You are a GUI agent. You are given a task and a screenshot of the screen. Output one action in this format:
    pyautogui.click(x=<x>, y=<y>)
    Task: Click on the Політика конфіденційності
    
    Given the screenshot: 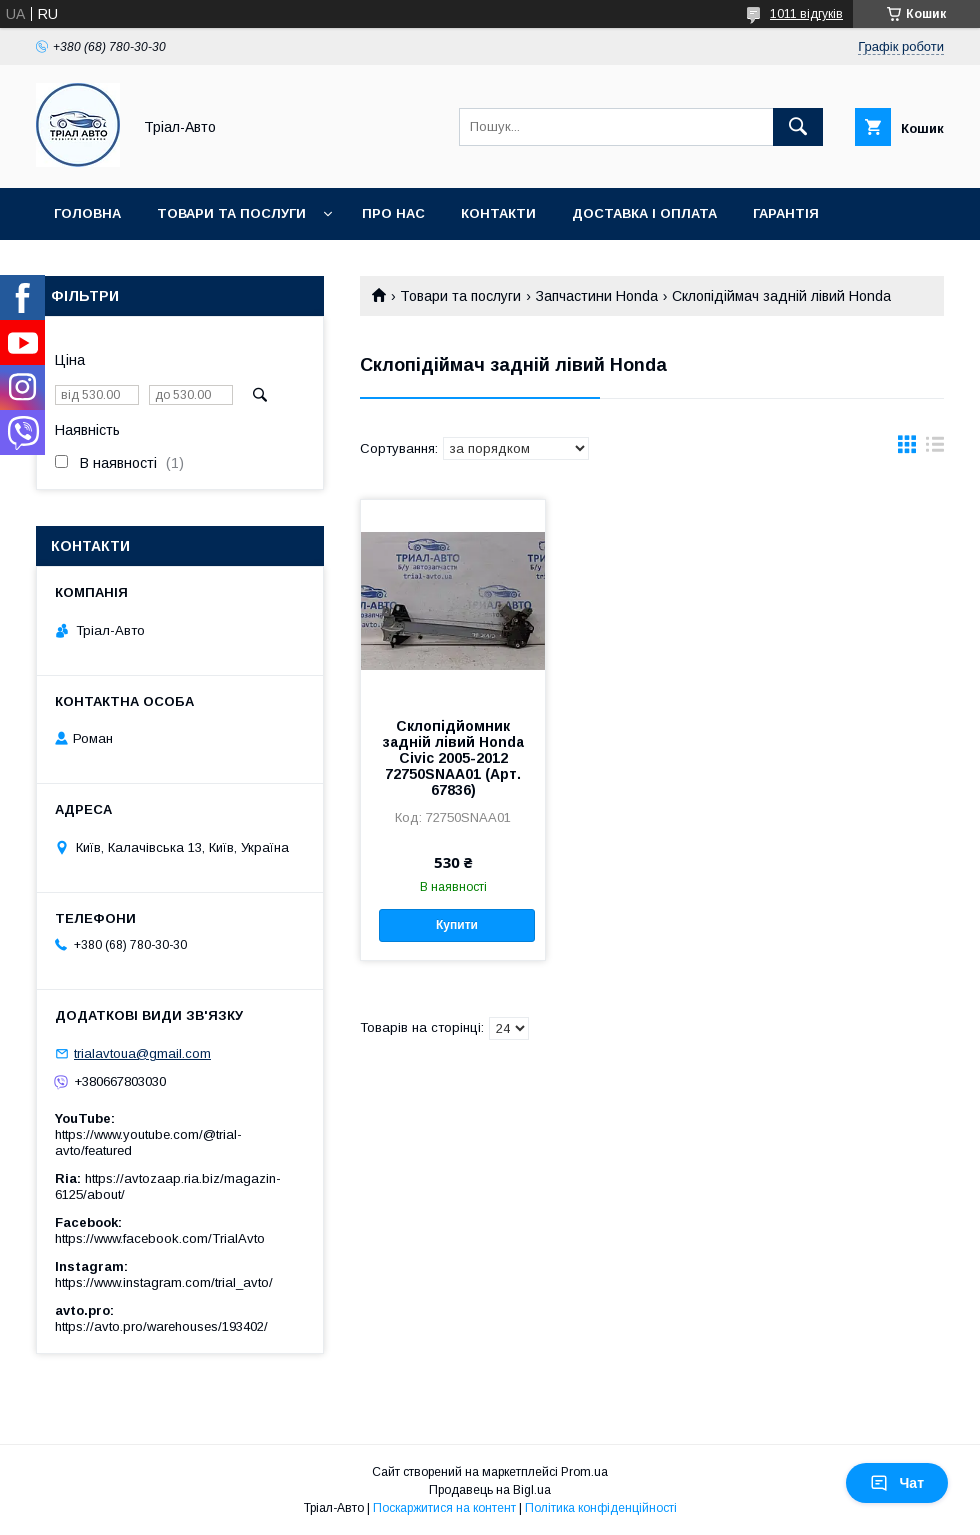 What is the action you would take?
    pyautogui.click(x=601, y=1508)
    